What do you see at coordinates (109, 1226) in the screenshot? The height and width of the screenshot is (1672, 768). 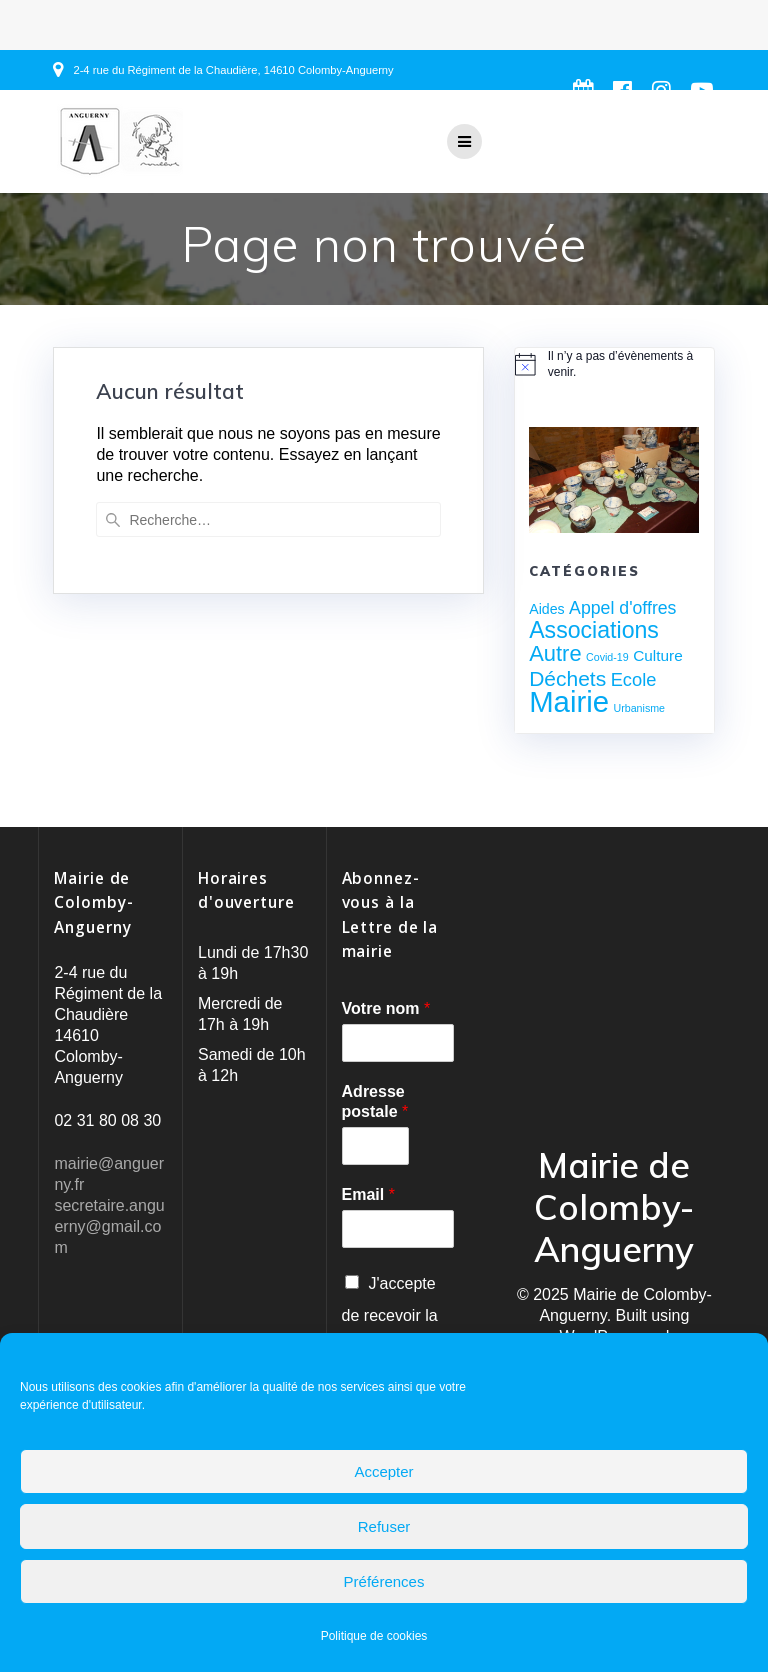 I see `secretaire.anguerny@gmail.com` at bounding box center [109, 1226].